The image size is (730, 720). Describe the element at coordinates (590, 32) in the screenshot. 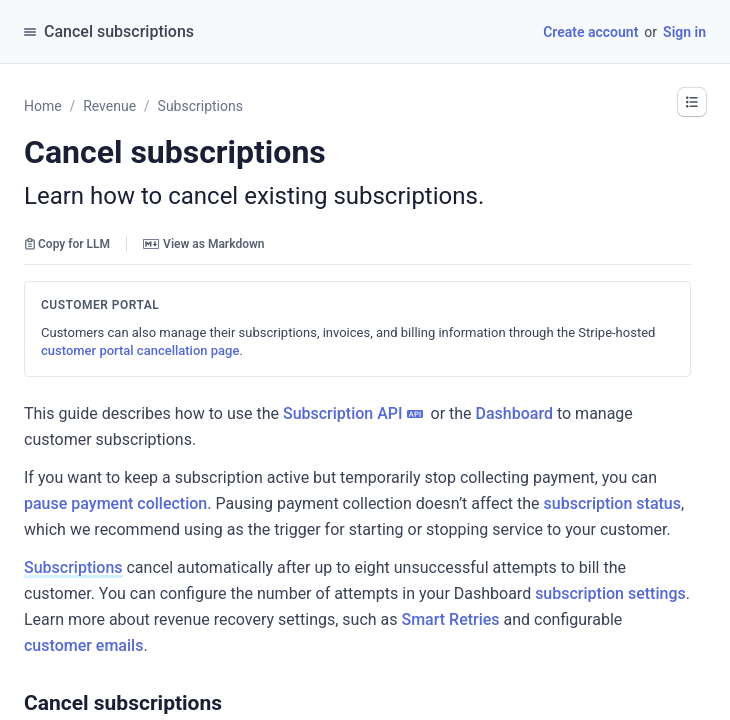

I see `Create account` at that location.